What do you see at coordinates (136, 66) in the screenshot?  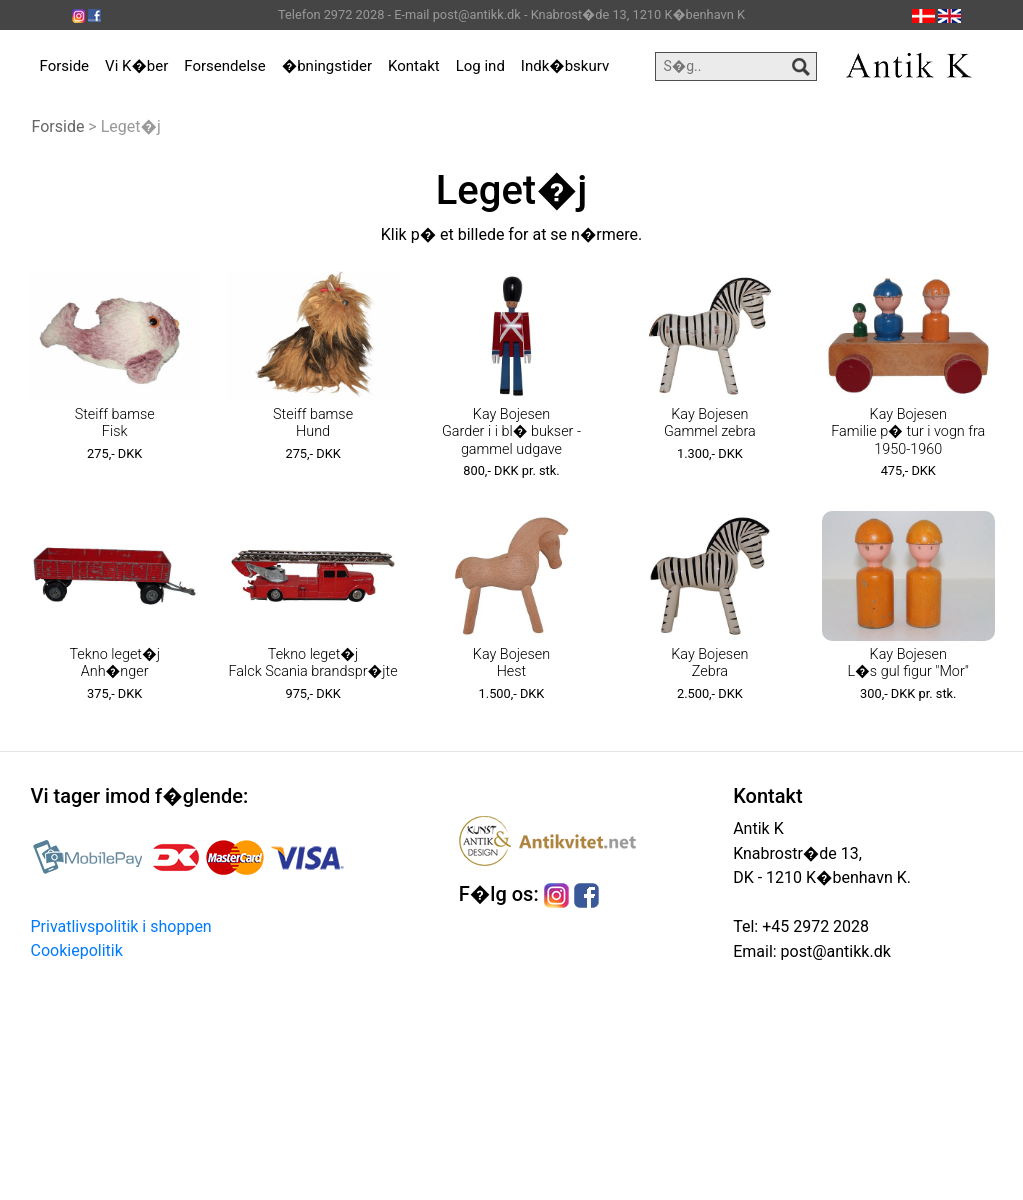 I see `Vi K�ber` at bounding box center [136, 66].